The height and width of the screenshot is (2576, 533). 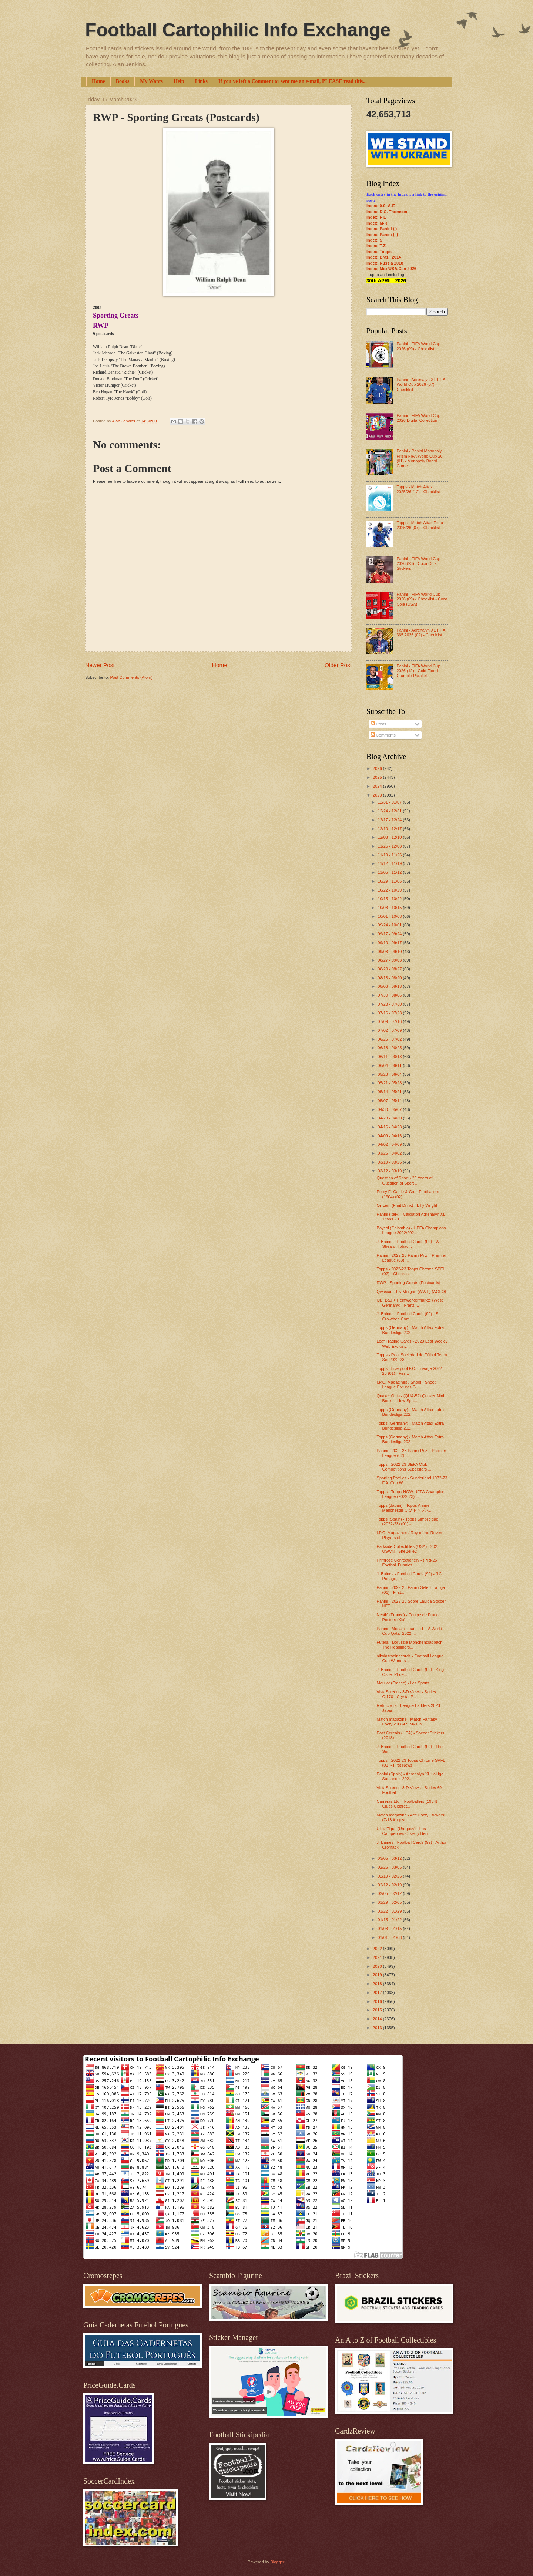 What do you see at coordinates (390, 1021) in the screenshot?
I see `07/09 - 07/16` at bounding box center [390, 1021].